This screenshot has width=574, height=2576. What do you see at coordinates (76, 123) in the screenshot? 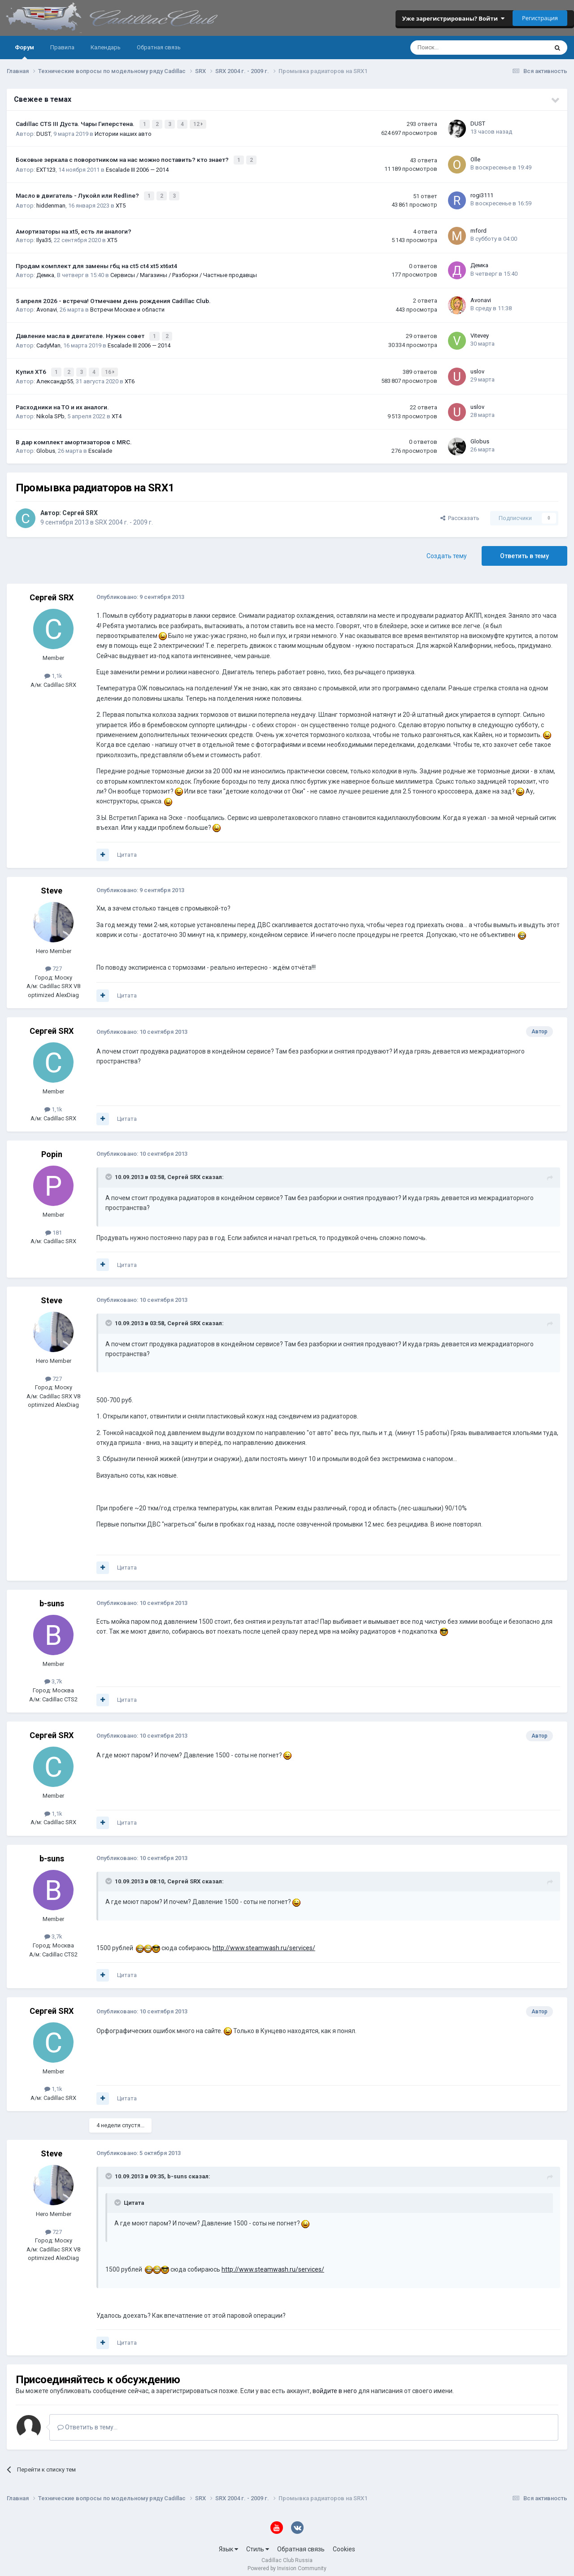
I see `Cadillac CTS III Дуста. Чары Гиперстена.` at bounding box center [76, 123].